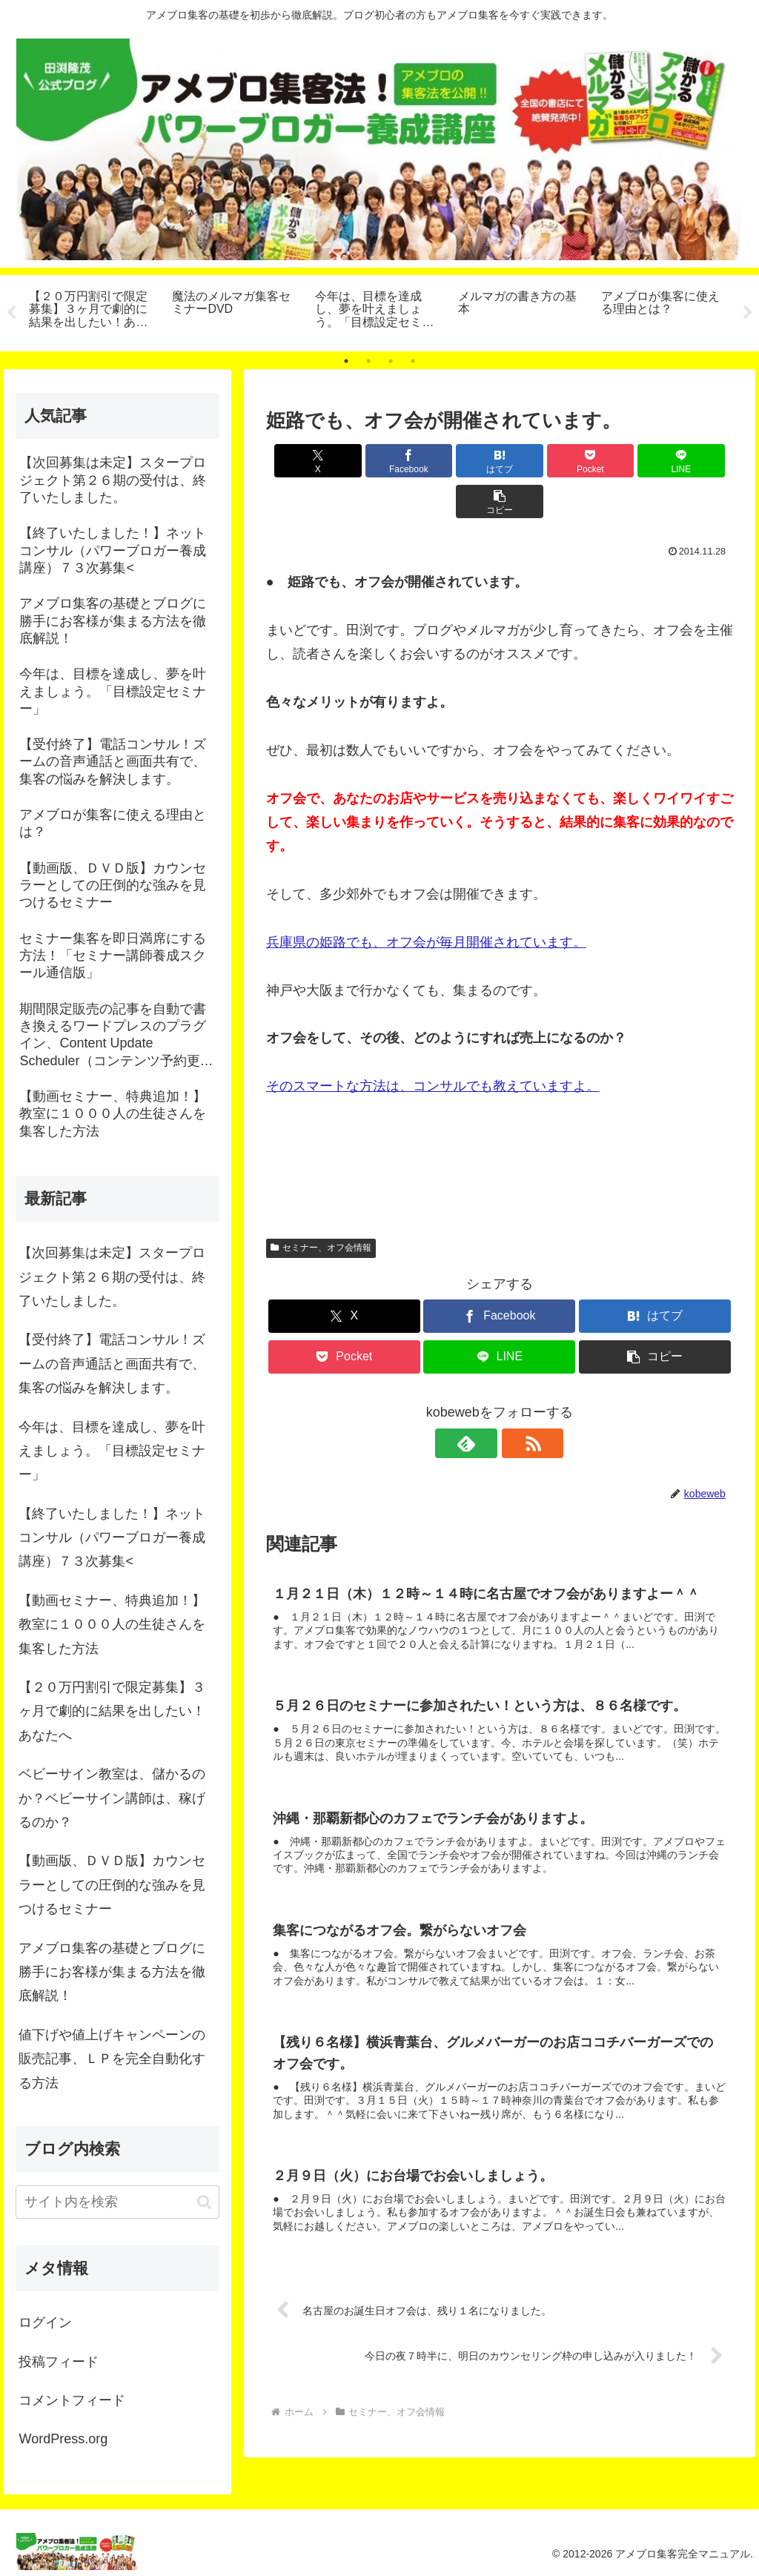  What do you see at coordinates (321, 1207) in the screenshot?
I see `セミナー、オフ会情報` at bounding box center [321, 1207].